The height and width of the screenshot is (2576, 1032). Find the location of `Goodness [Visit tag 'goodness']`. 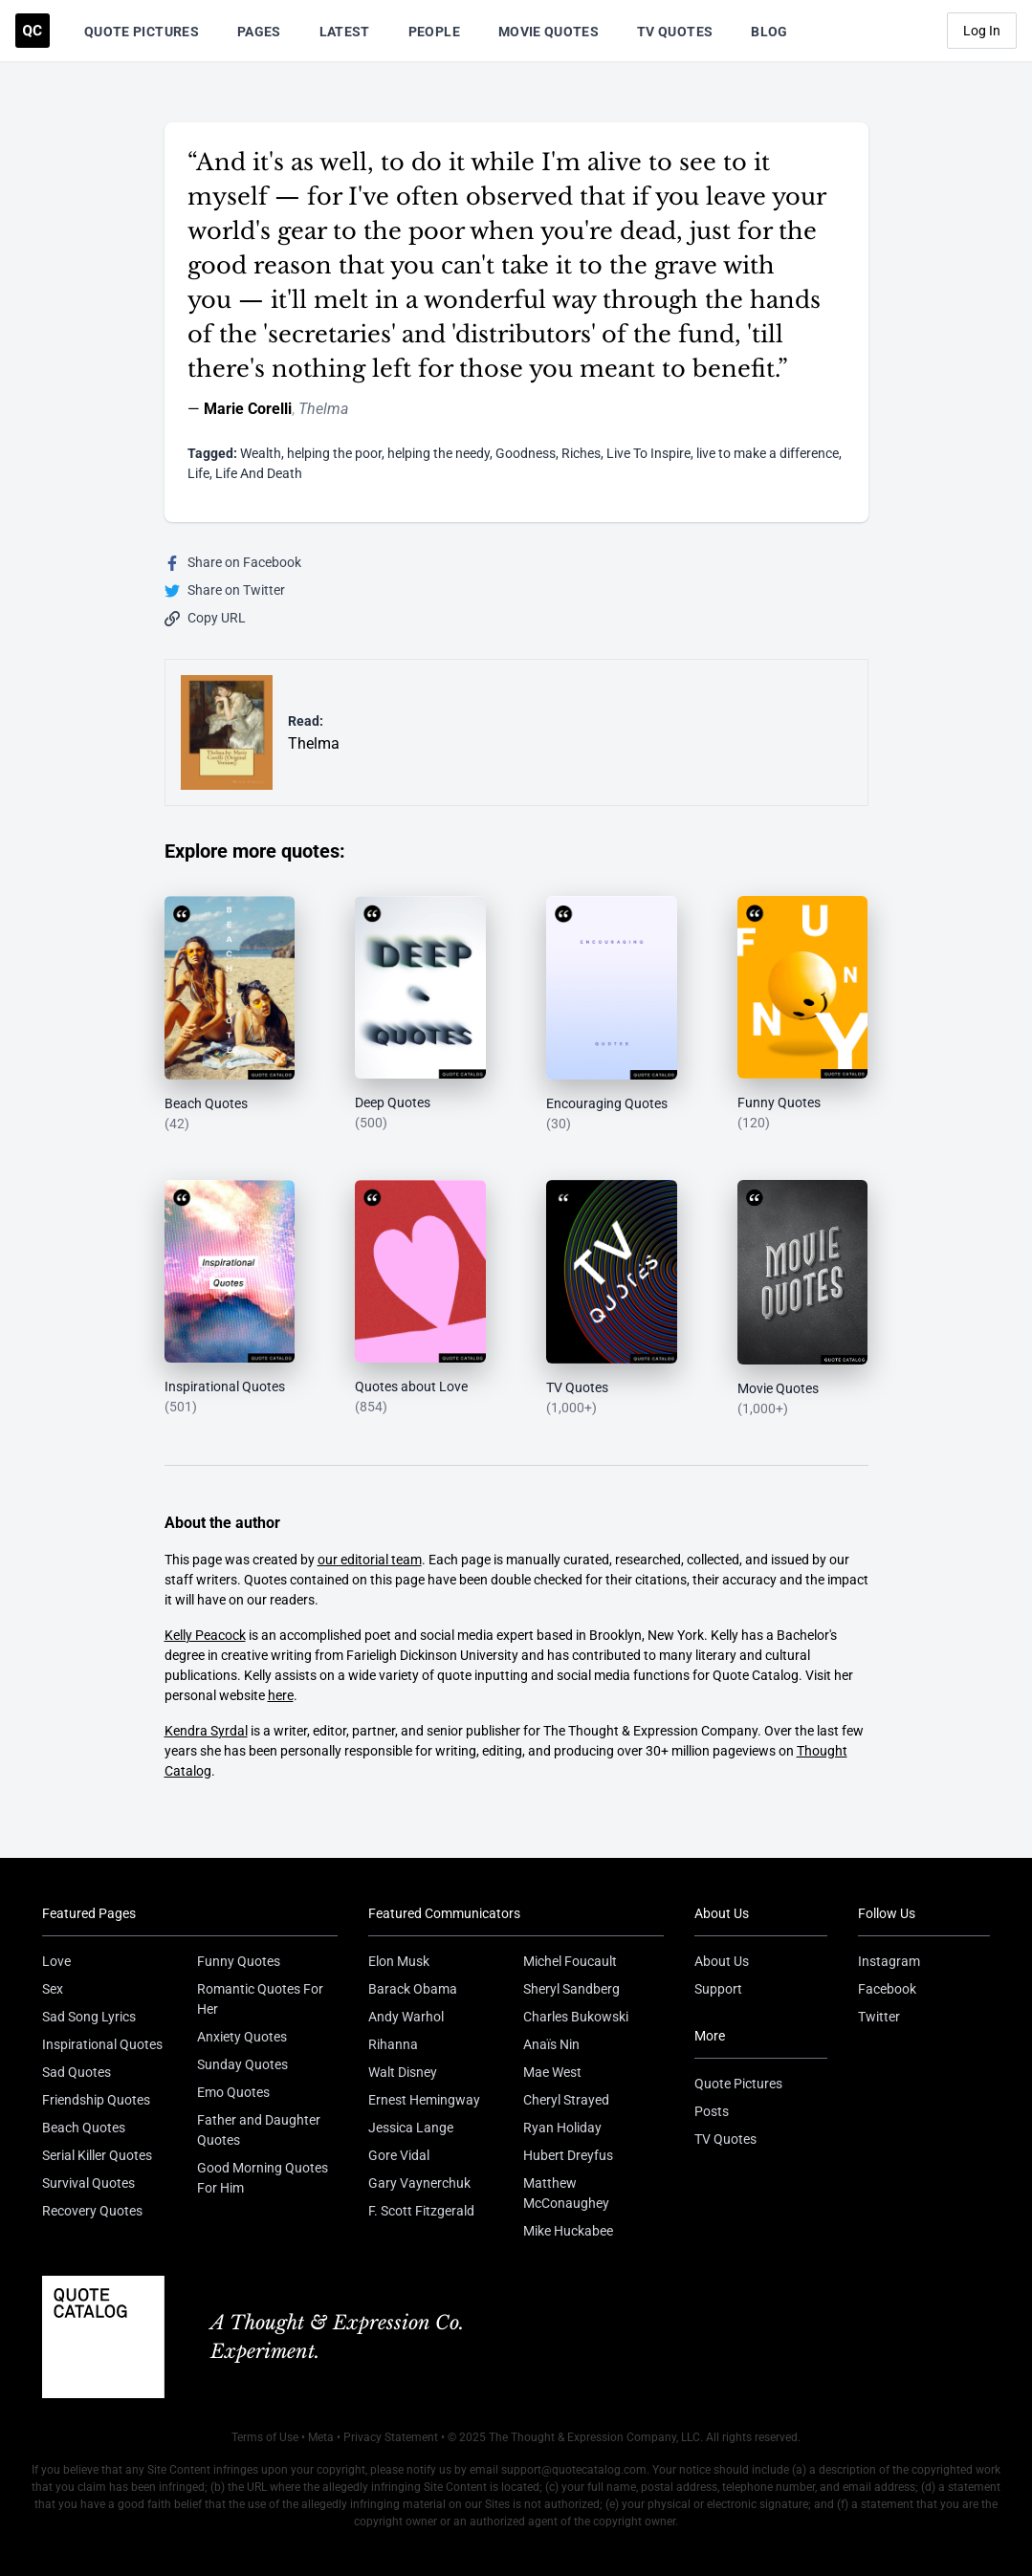

Goodness [Visit tag 'goodness'] is located at coordinates (525, 453).